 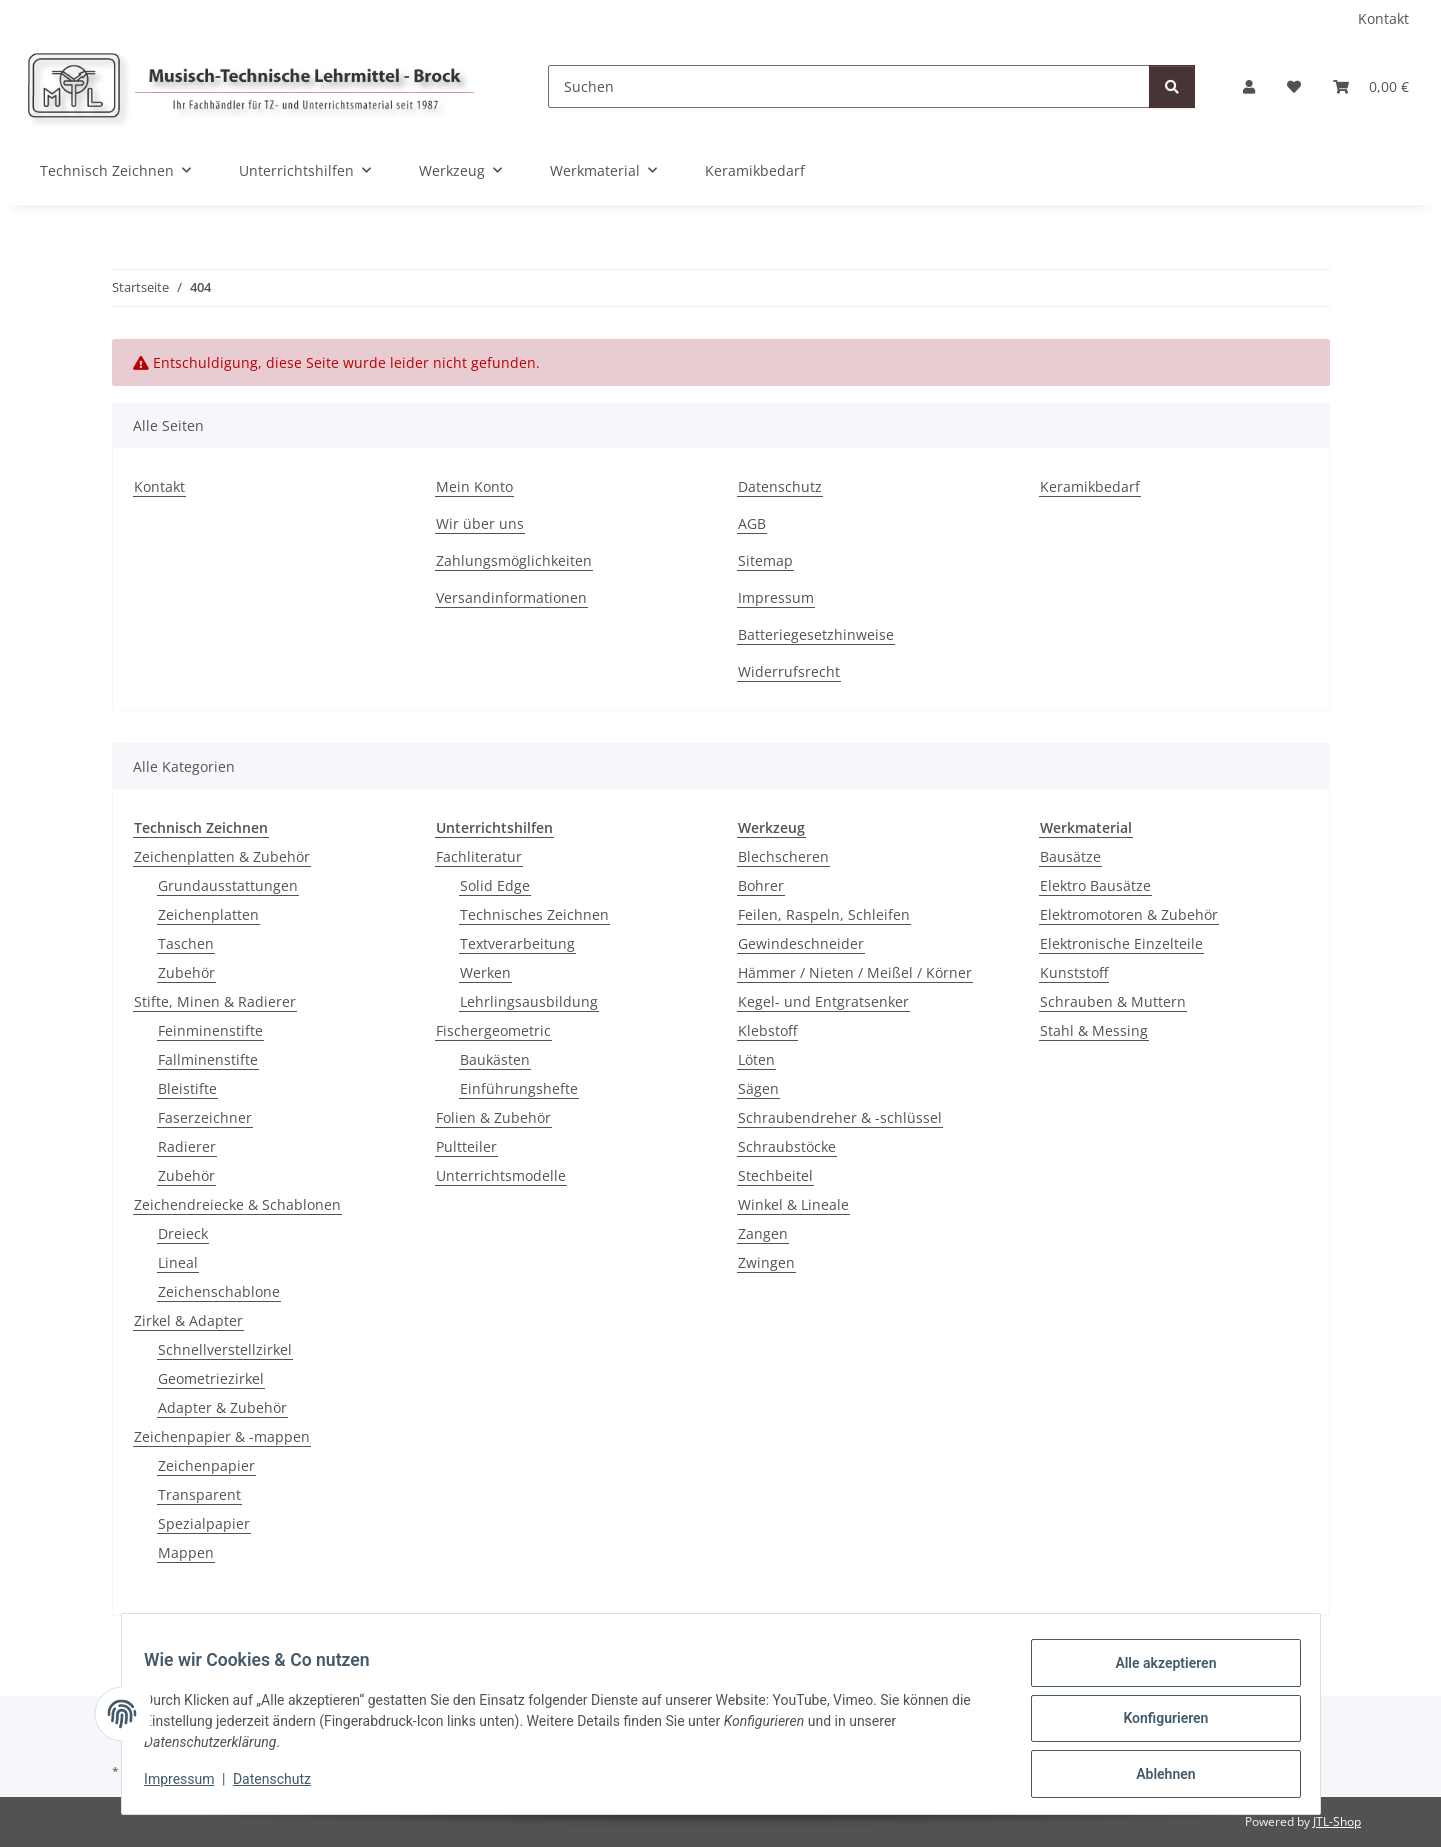 What do you see at coordinates (787, 1146) in the screenshot?
I see `Schraubstöcke` at bounding box center [787, 1146].